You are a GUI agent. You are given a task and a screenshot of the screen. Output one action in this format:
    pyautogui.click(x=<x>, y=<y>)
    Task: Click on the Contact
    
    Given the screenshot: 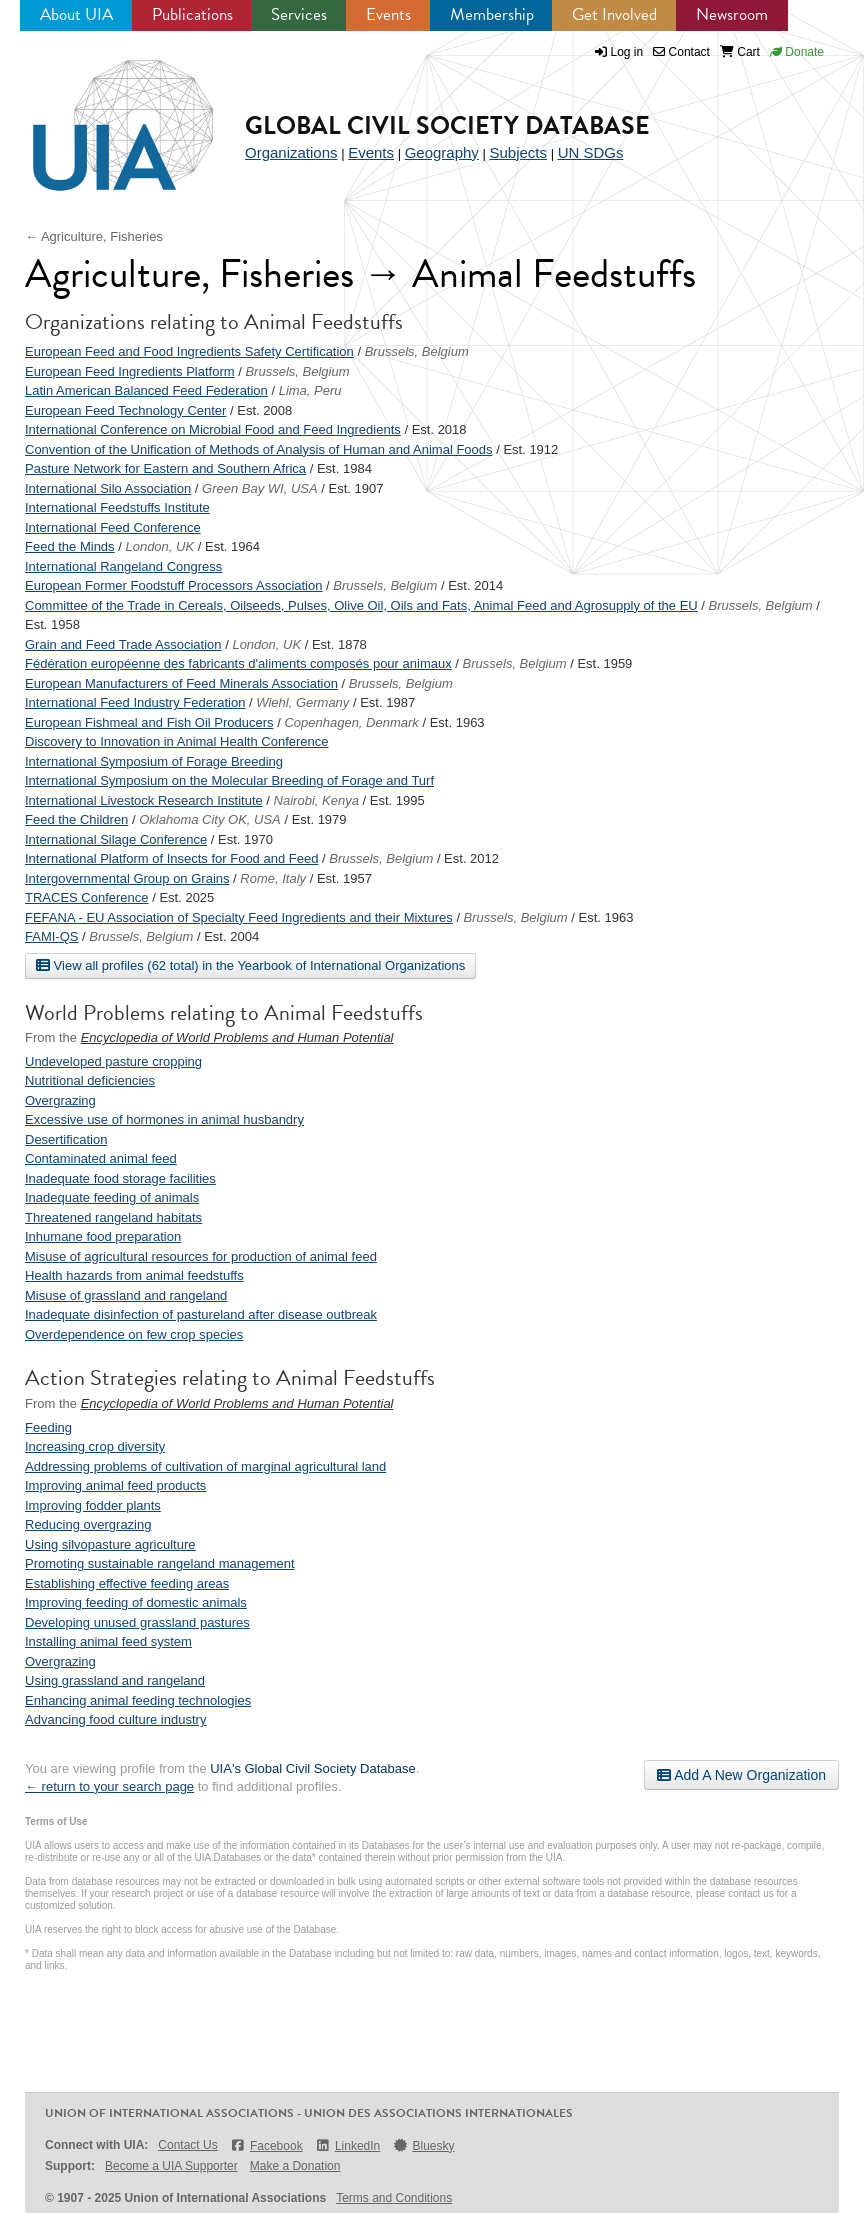 What is the action you would take?
    pyautogui.click(x=681, y=52)
    